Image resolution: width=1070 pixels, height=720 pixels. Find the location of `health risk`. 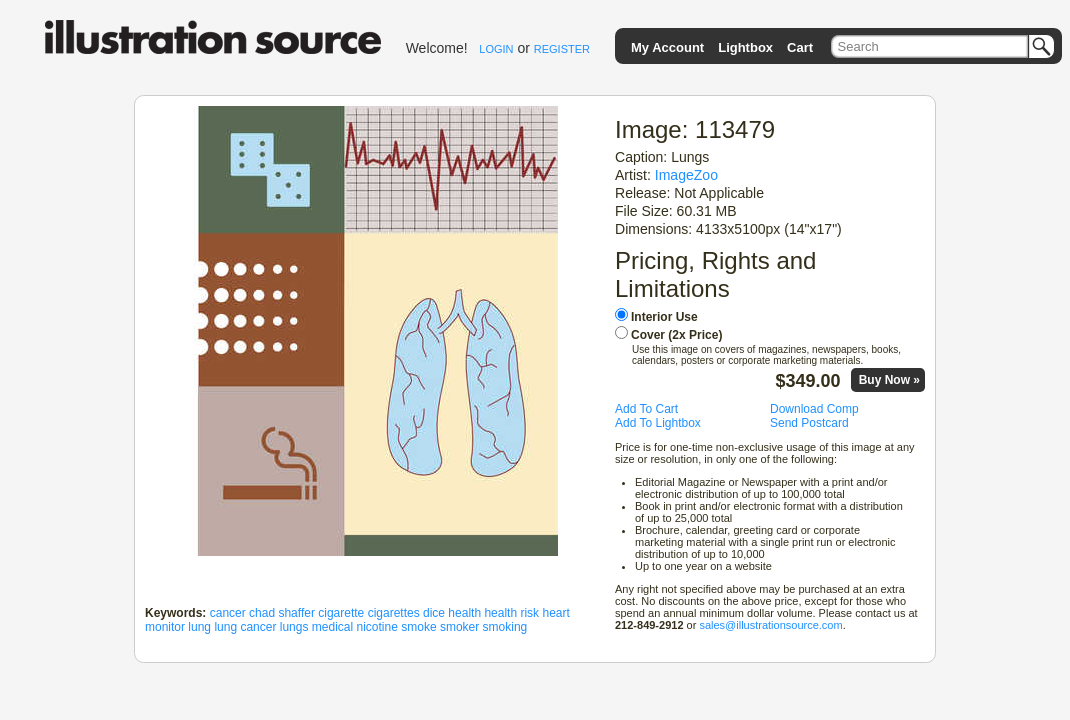

health risk is located at coordinates (511, 613).